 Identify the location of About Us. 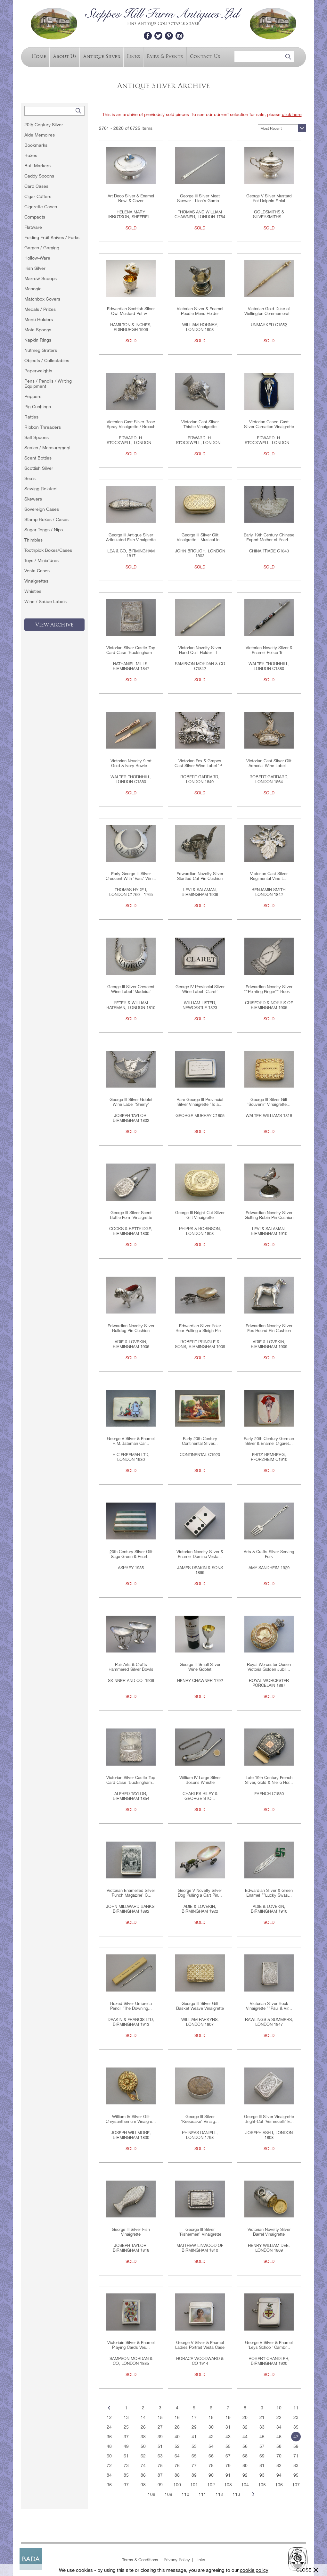
(65, 56).